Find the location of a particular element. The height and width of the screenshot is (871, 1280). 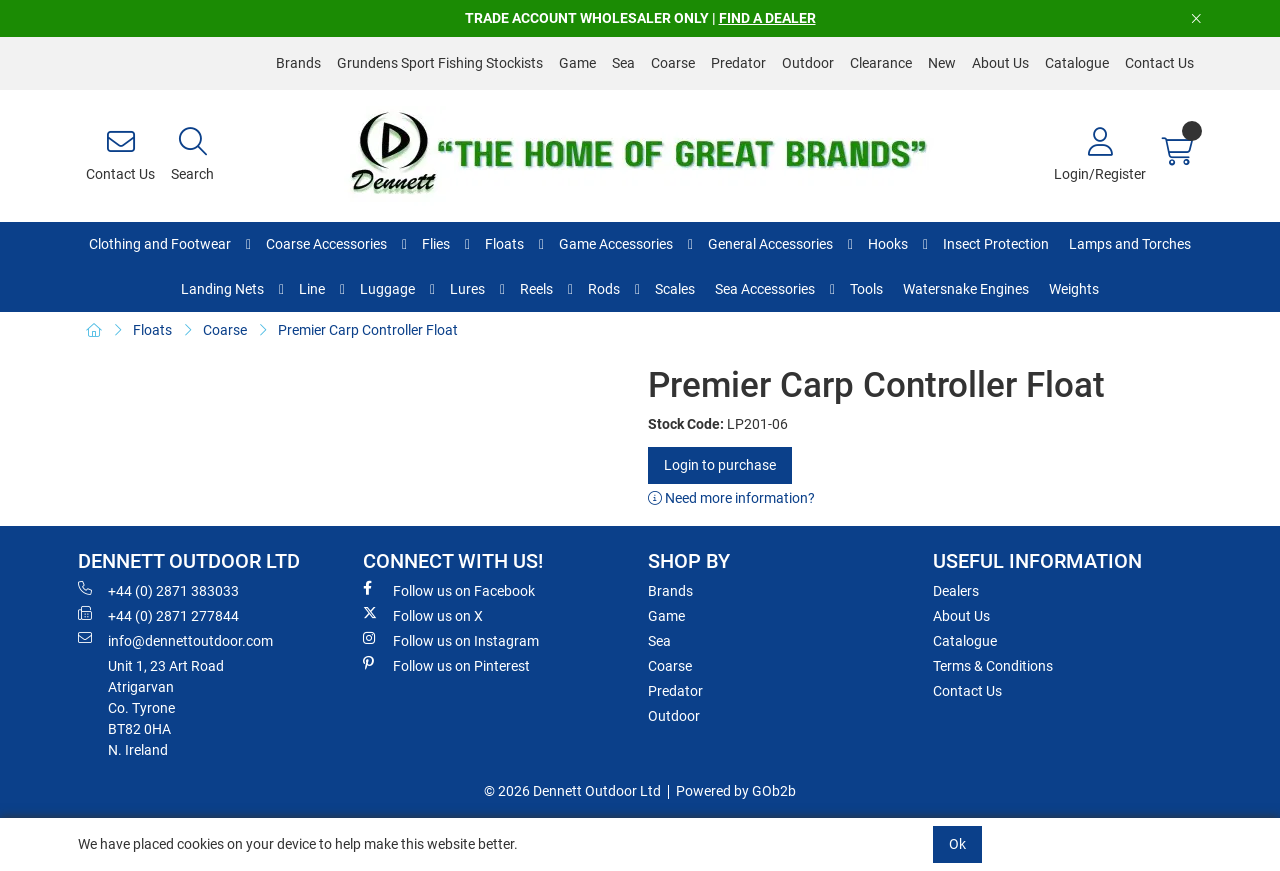

Contact Us is located at coordinates (1159, 63).